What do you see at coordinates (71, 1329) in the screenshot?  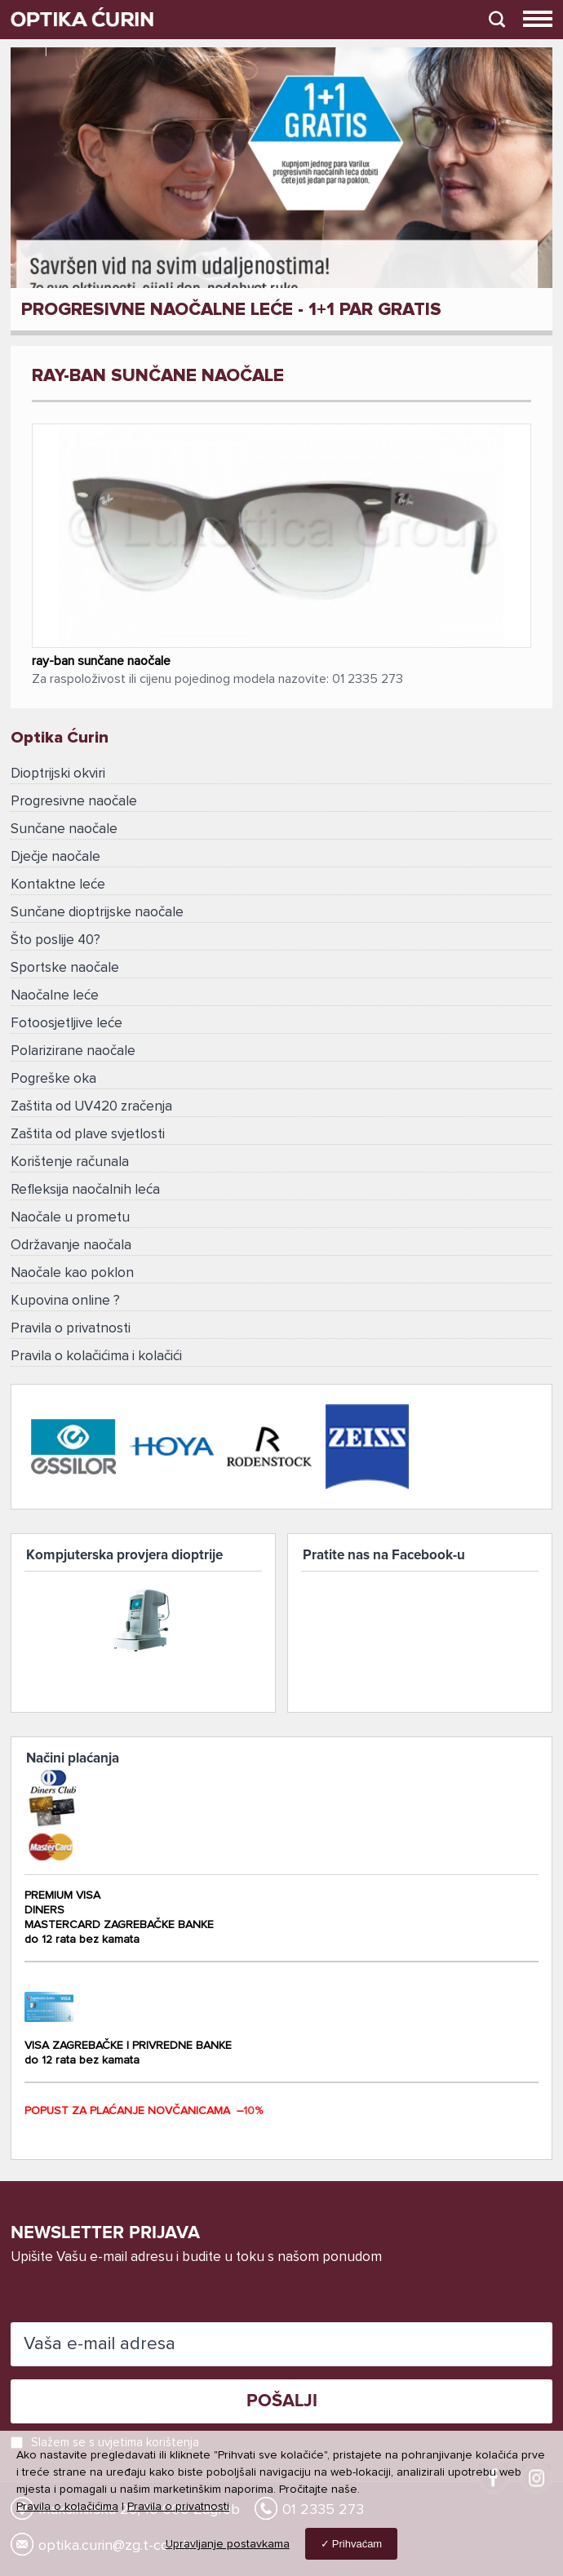 I see `Pravila o privatnosti` at bounding box center [71, 1329].